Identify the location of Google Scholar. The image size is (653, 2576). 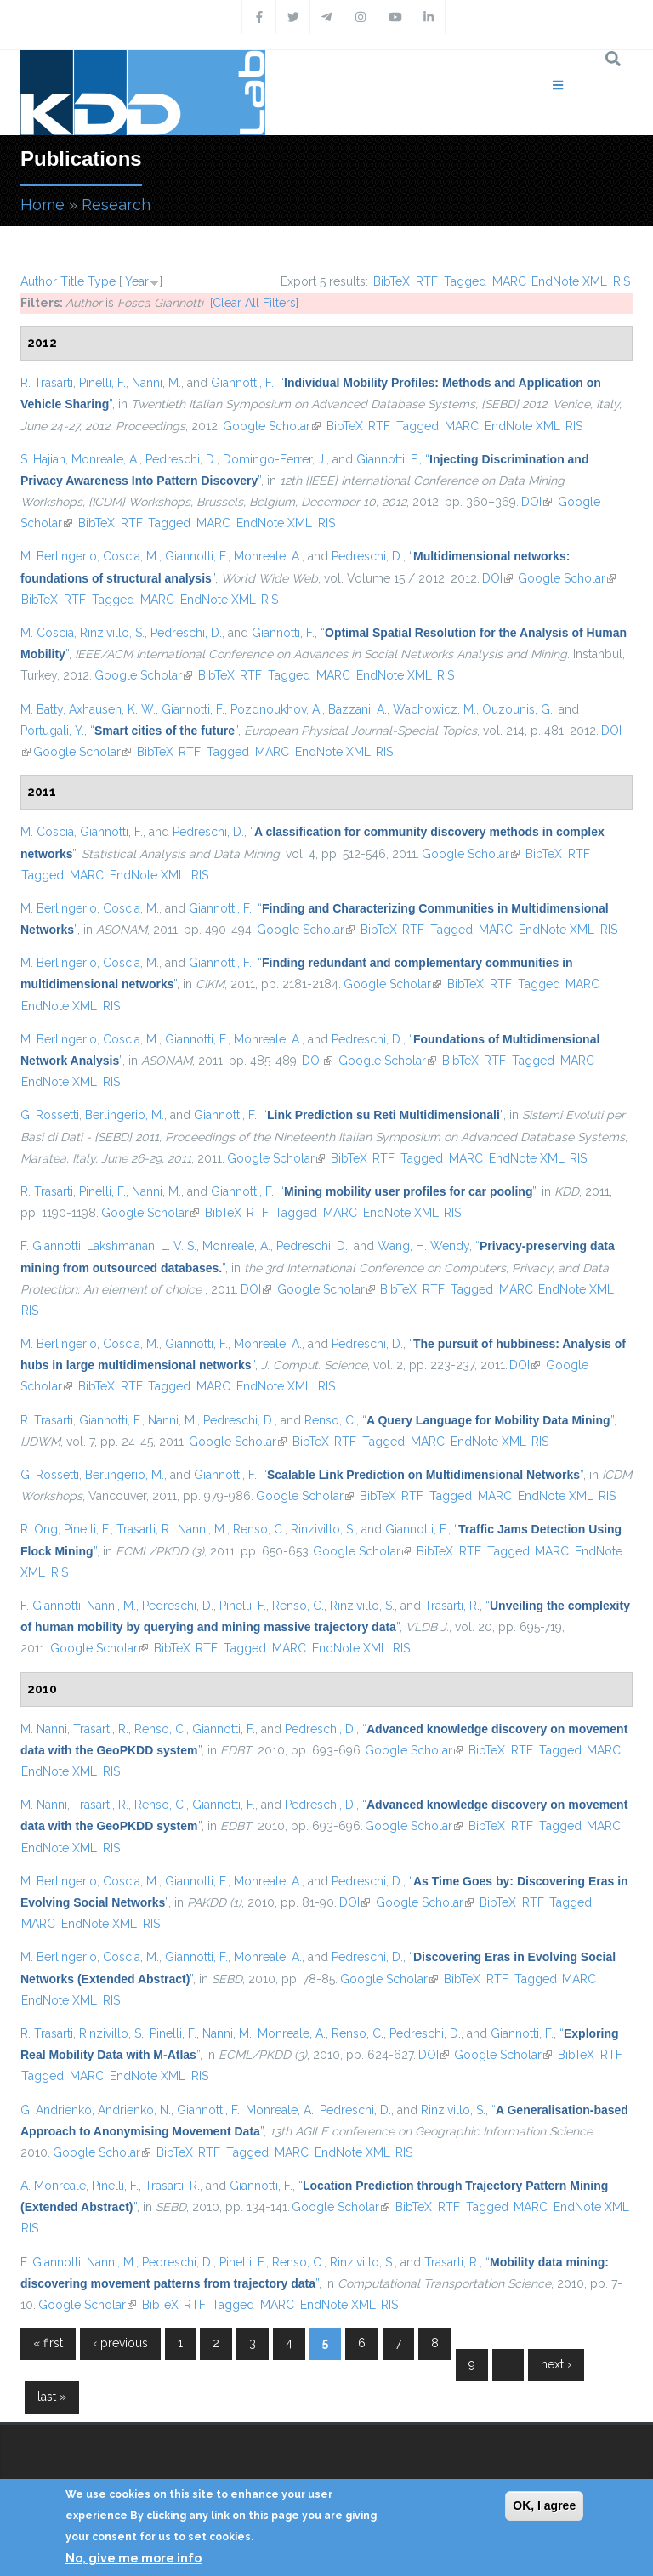
(272, 426).